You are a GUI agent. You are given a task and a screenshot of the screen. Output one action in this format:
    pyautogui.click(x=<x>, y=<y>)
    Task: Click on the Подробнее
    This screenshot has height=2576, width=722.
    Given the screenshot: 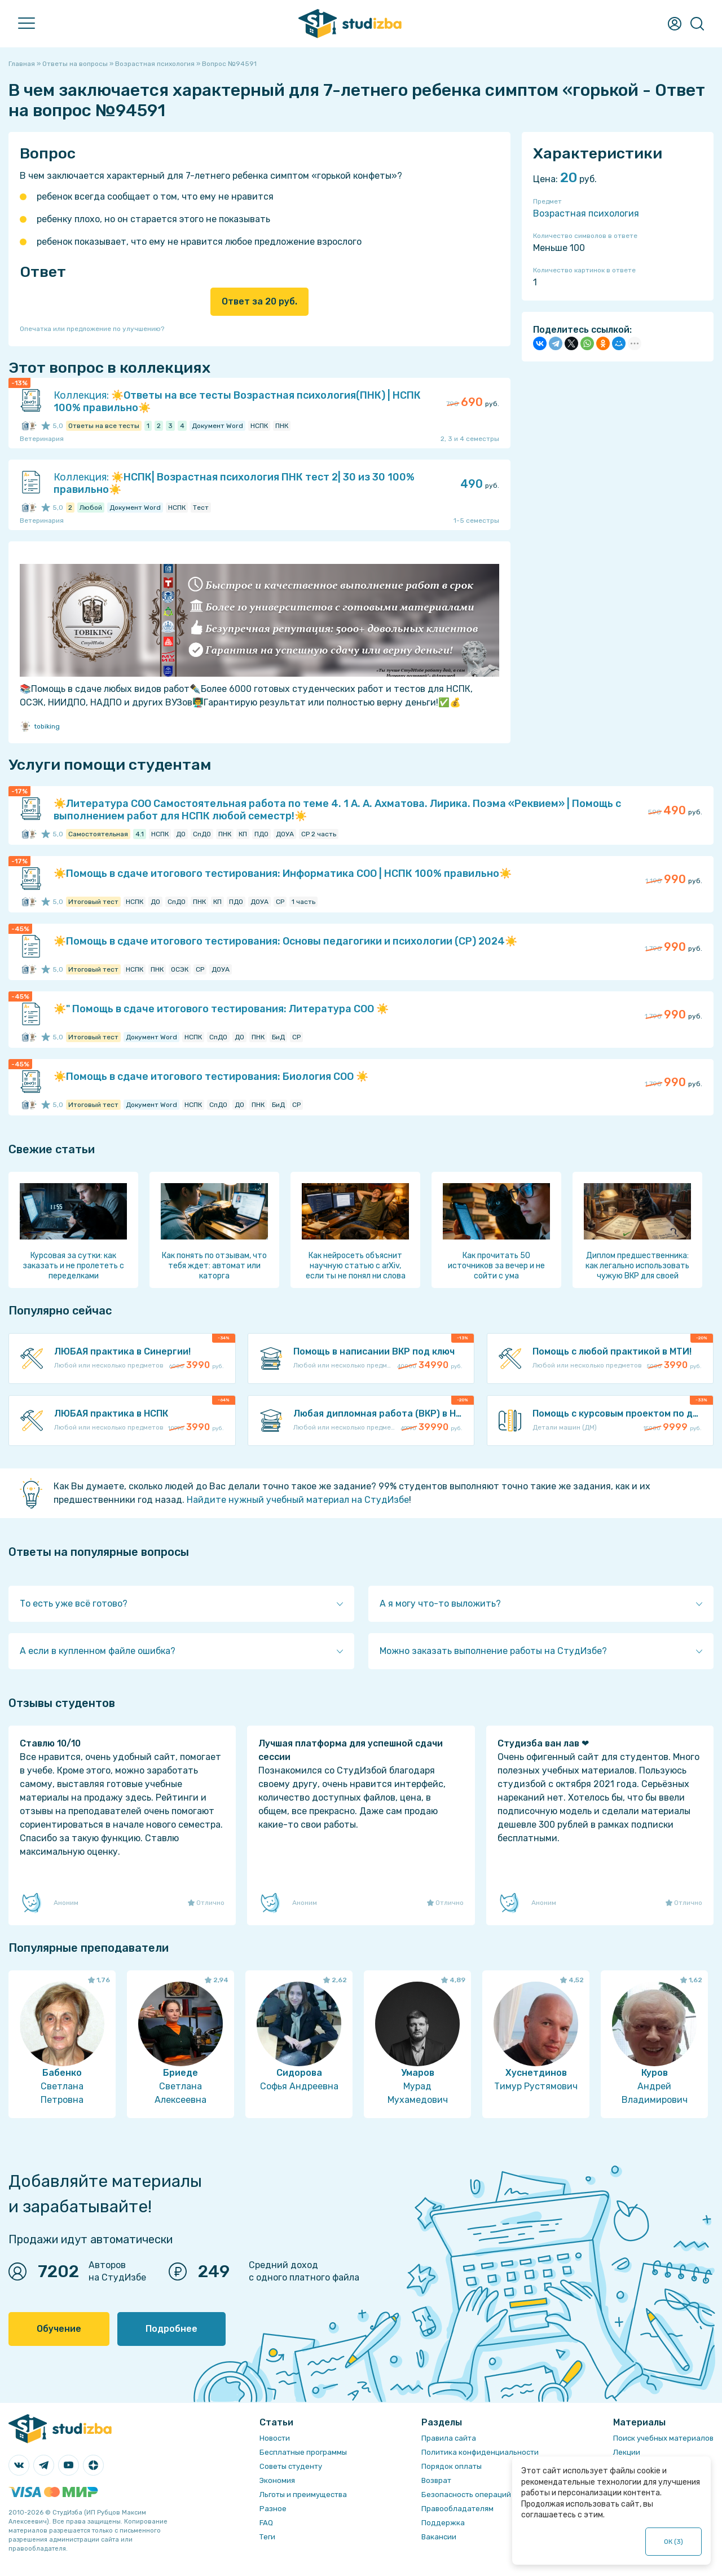 What is the action you would take?
    pyautogui.click(x=171, y=2328)
    